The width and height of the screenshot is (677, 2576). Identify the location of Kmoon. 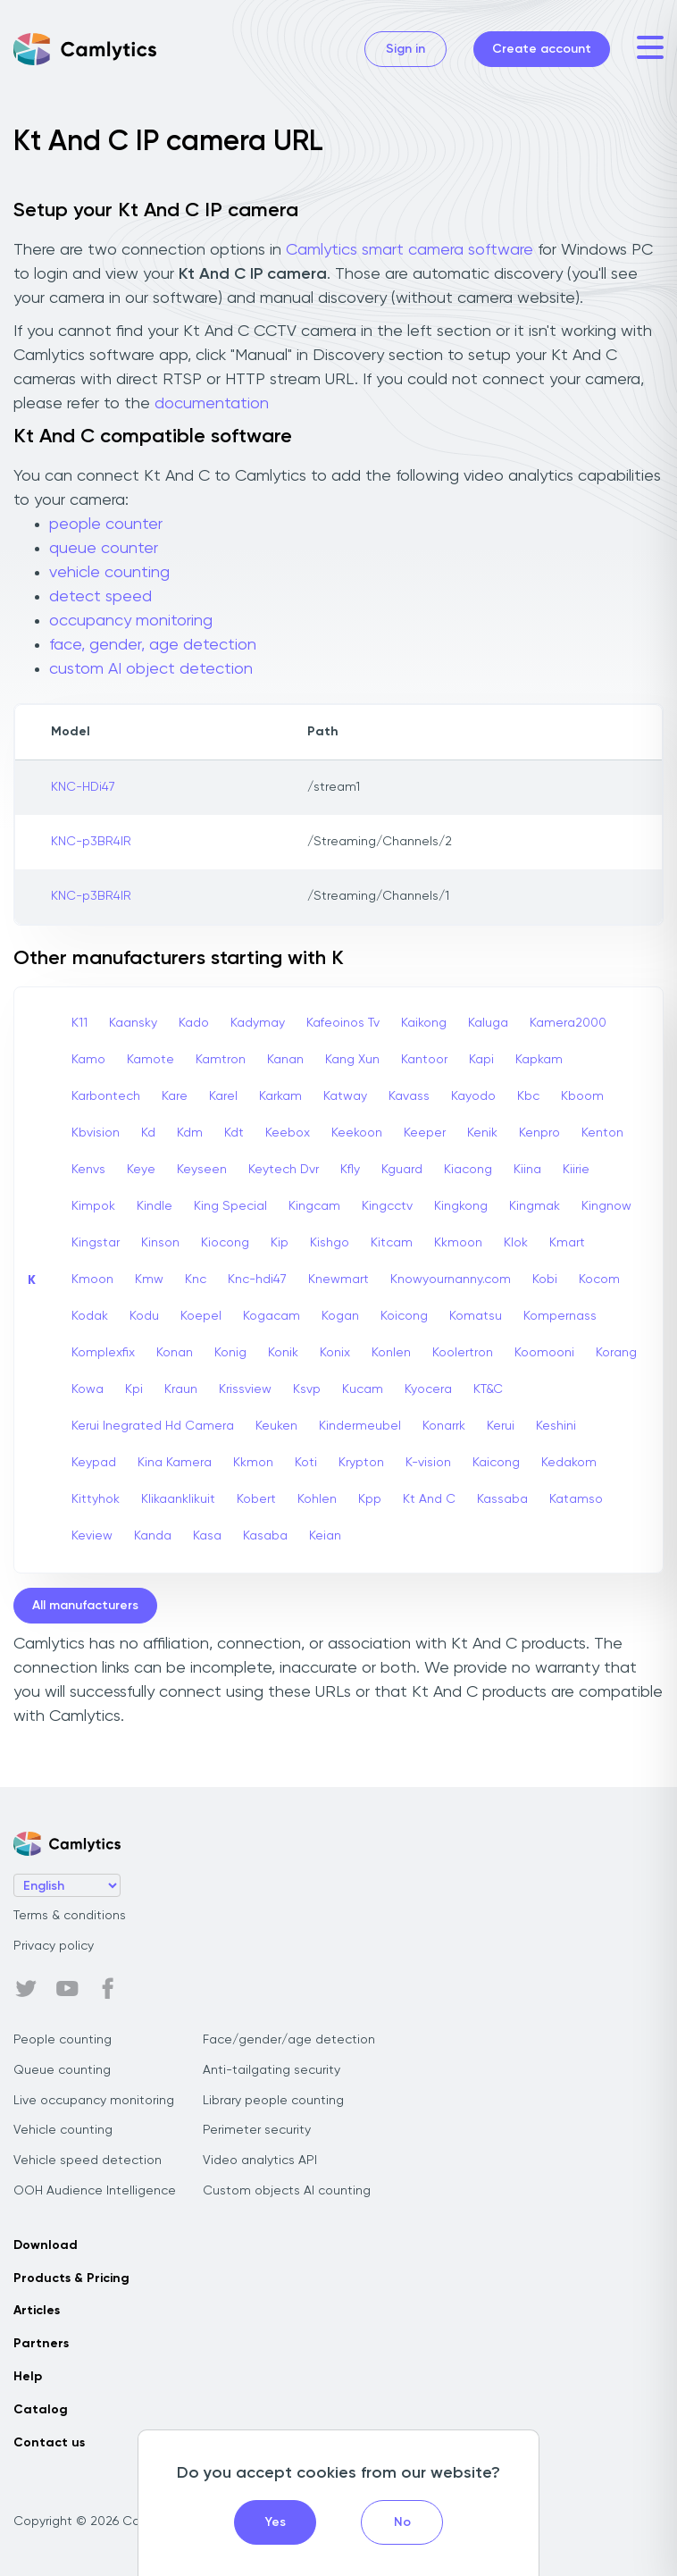
(92, 1279).